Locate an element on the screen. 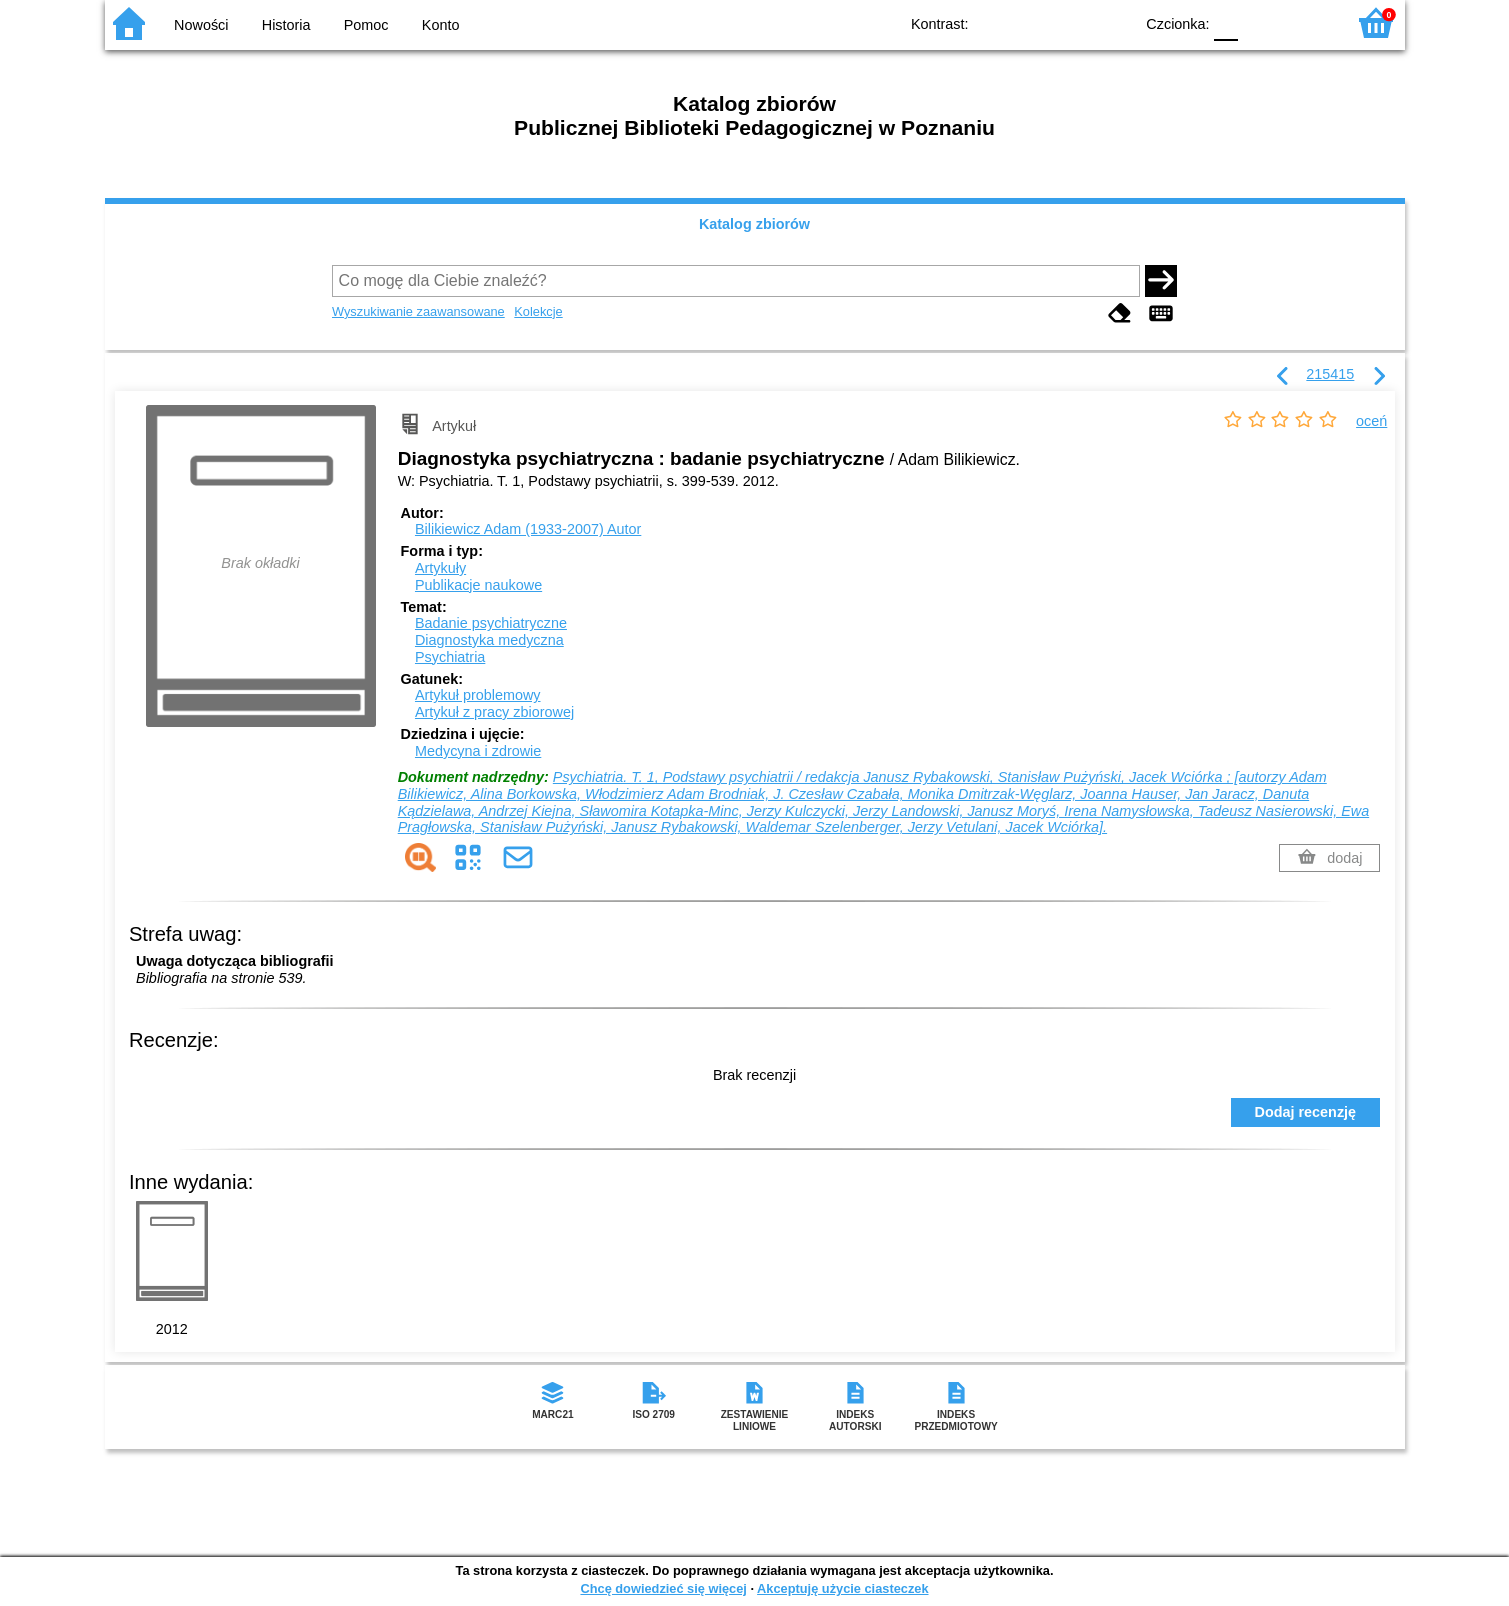  Medycyna i zdrowie is located at coordinates (478, 751).